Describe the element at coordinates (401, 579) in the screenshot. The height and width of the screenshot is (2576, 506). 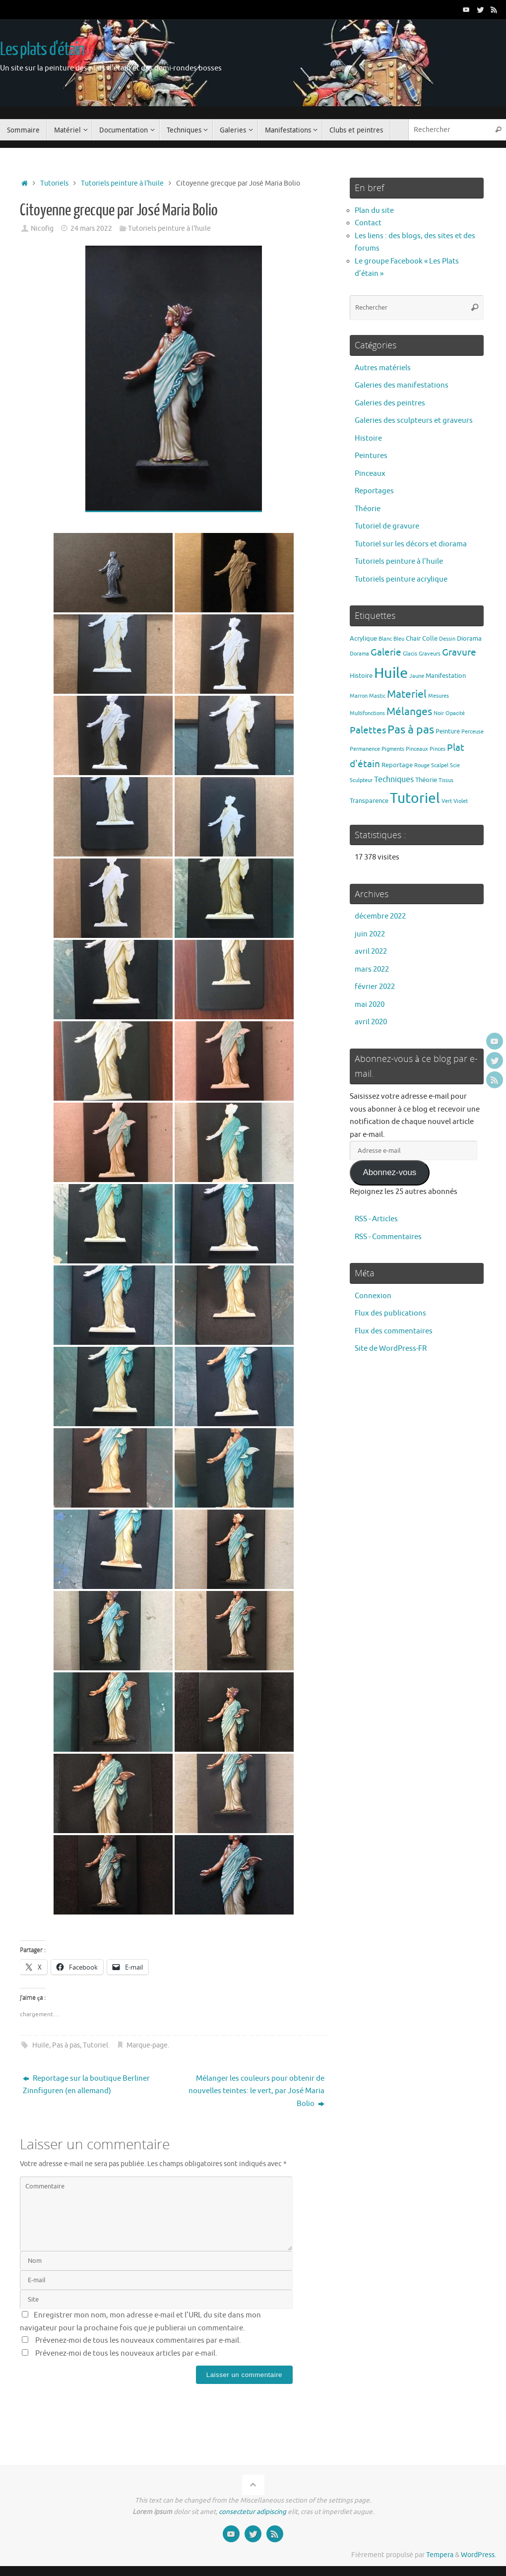
I see `Tutoriels peinture acrylique` at that location.